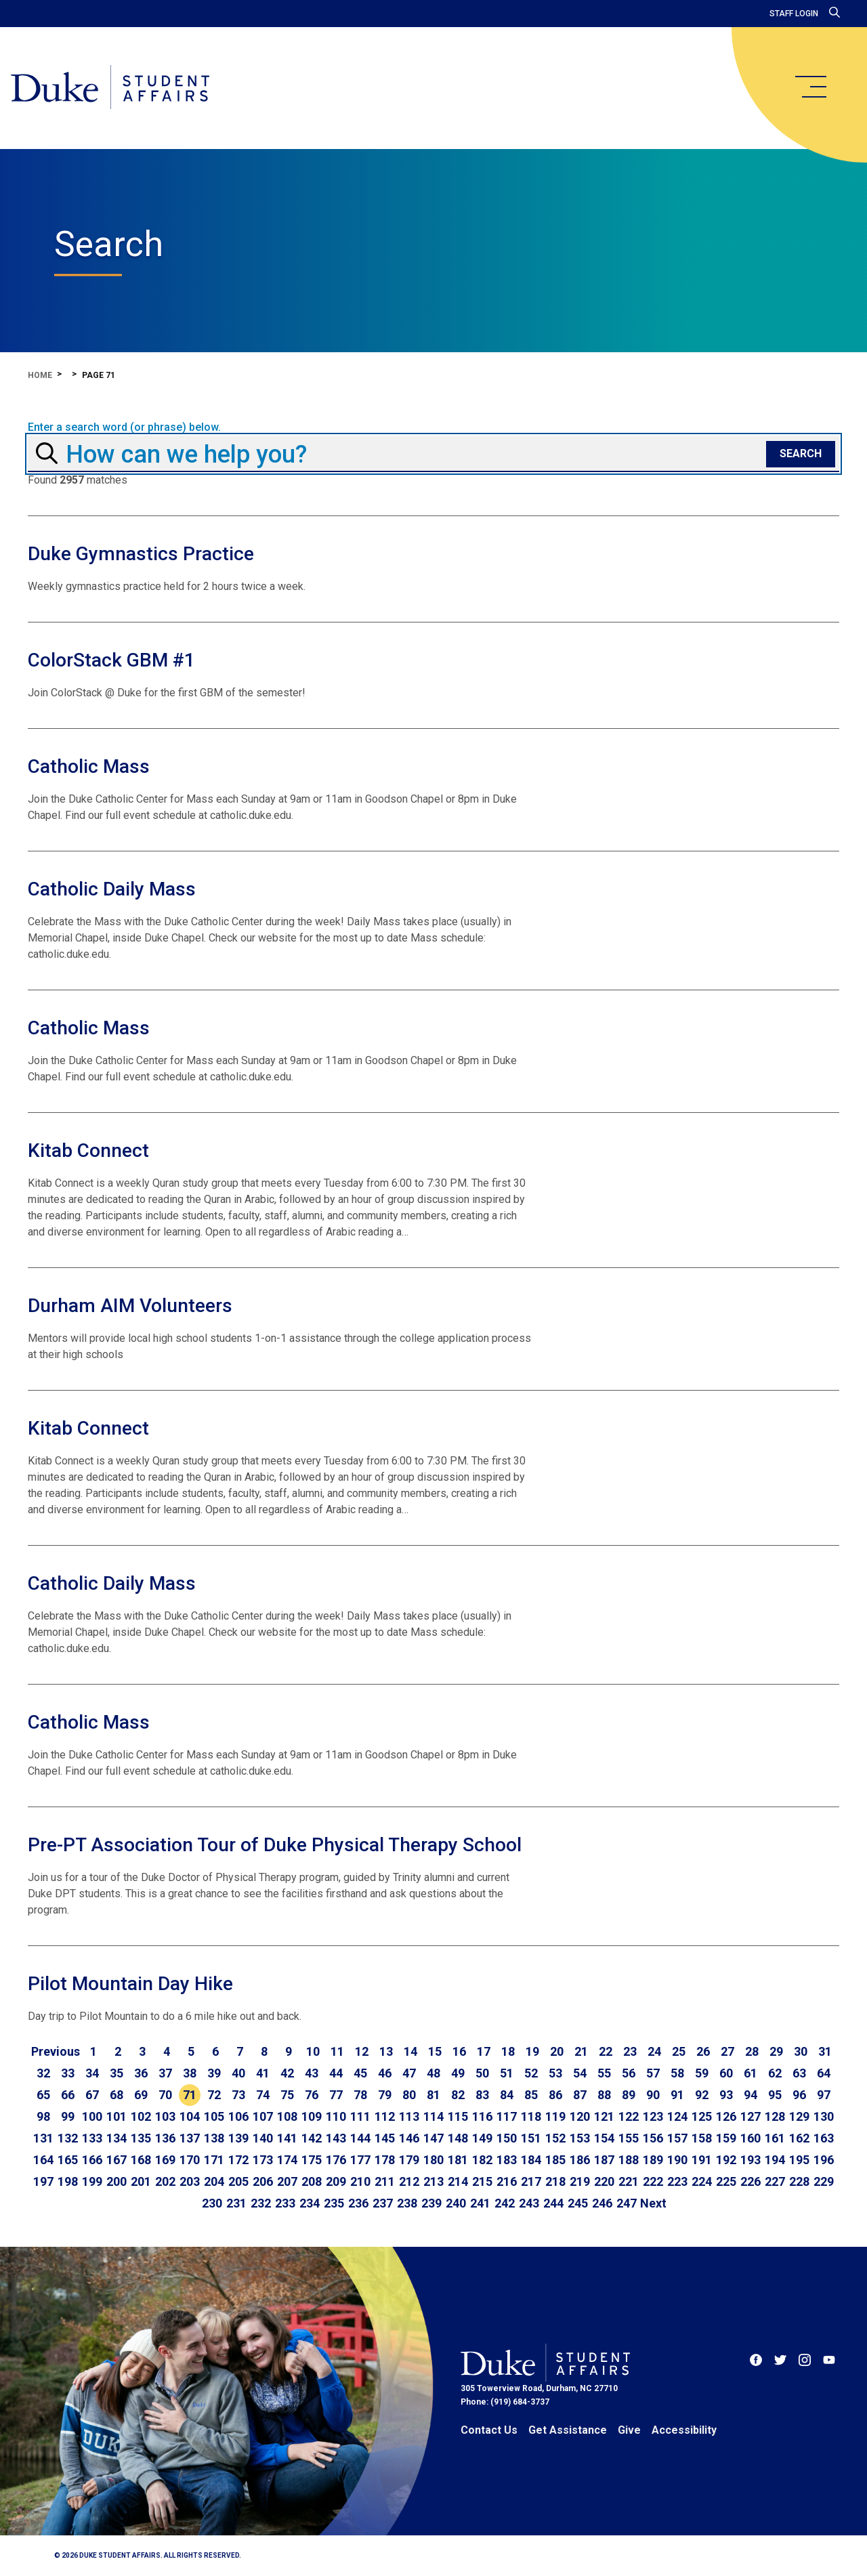 Image resolution: width=867 pixels, height=2576 pixels. What do you see at coordinates (130, 1305) in the screenshot?
I see `Durham AIM Volunteers` at bounding box center [130, 1305].